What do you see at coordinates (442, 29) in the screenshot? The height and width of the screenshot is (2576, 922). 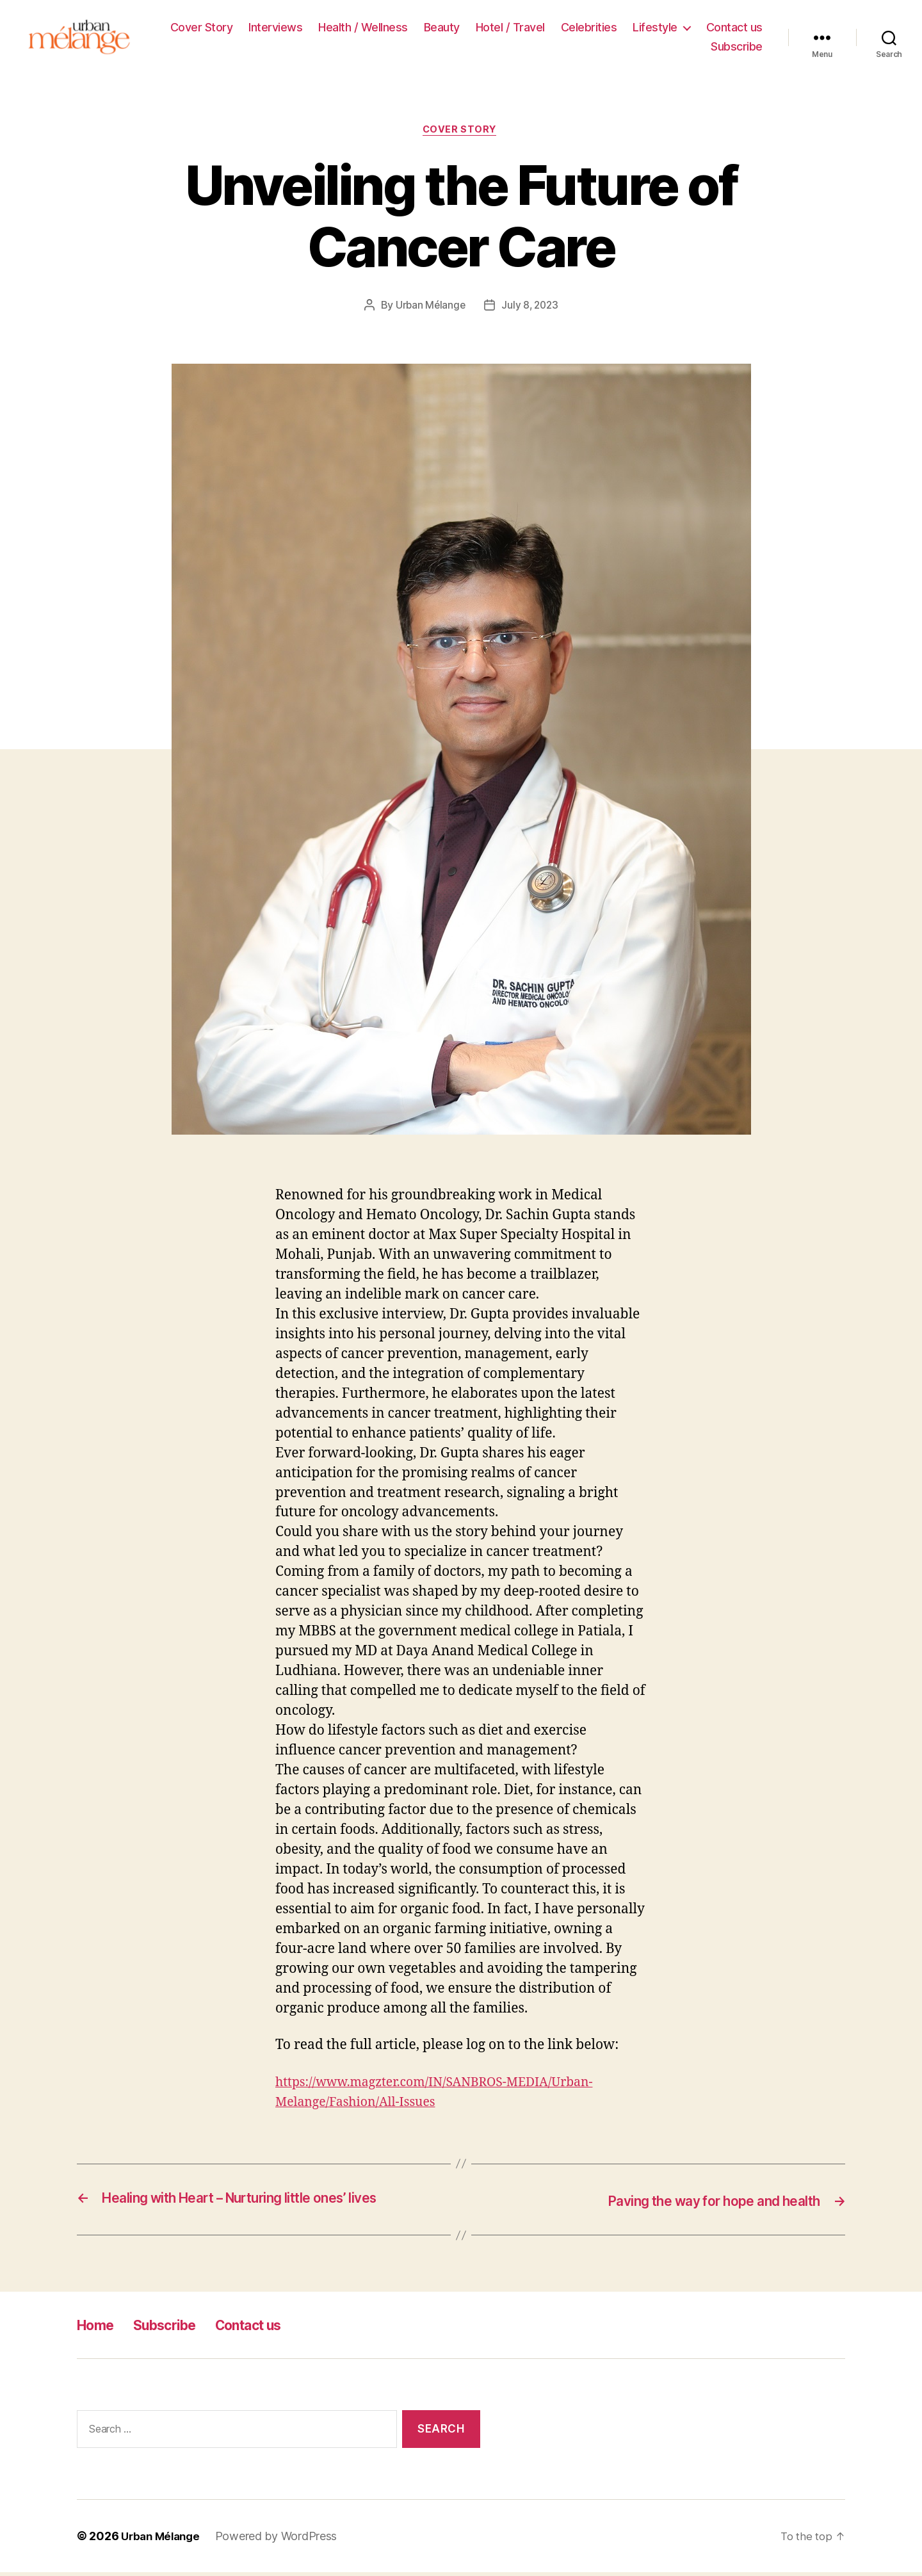 I see `Beauty` at bounding box center [442, 29].